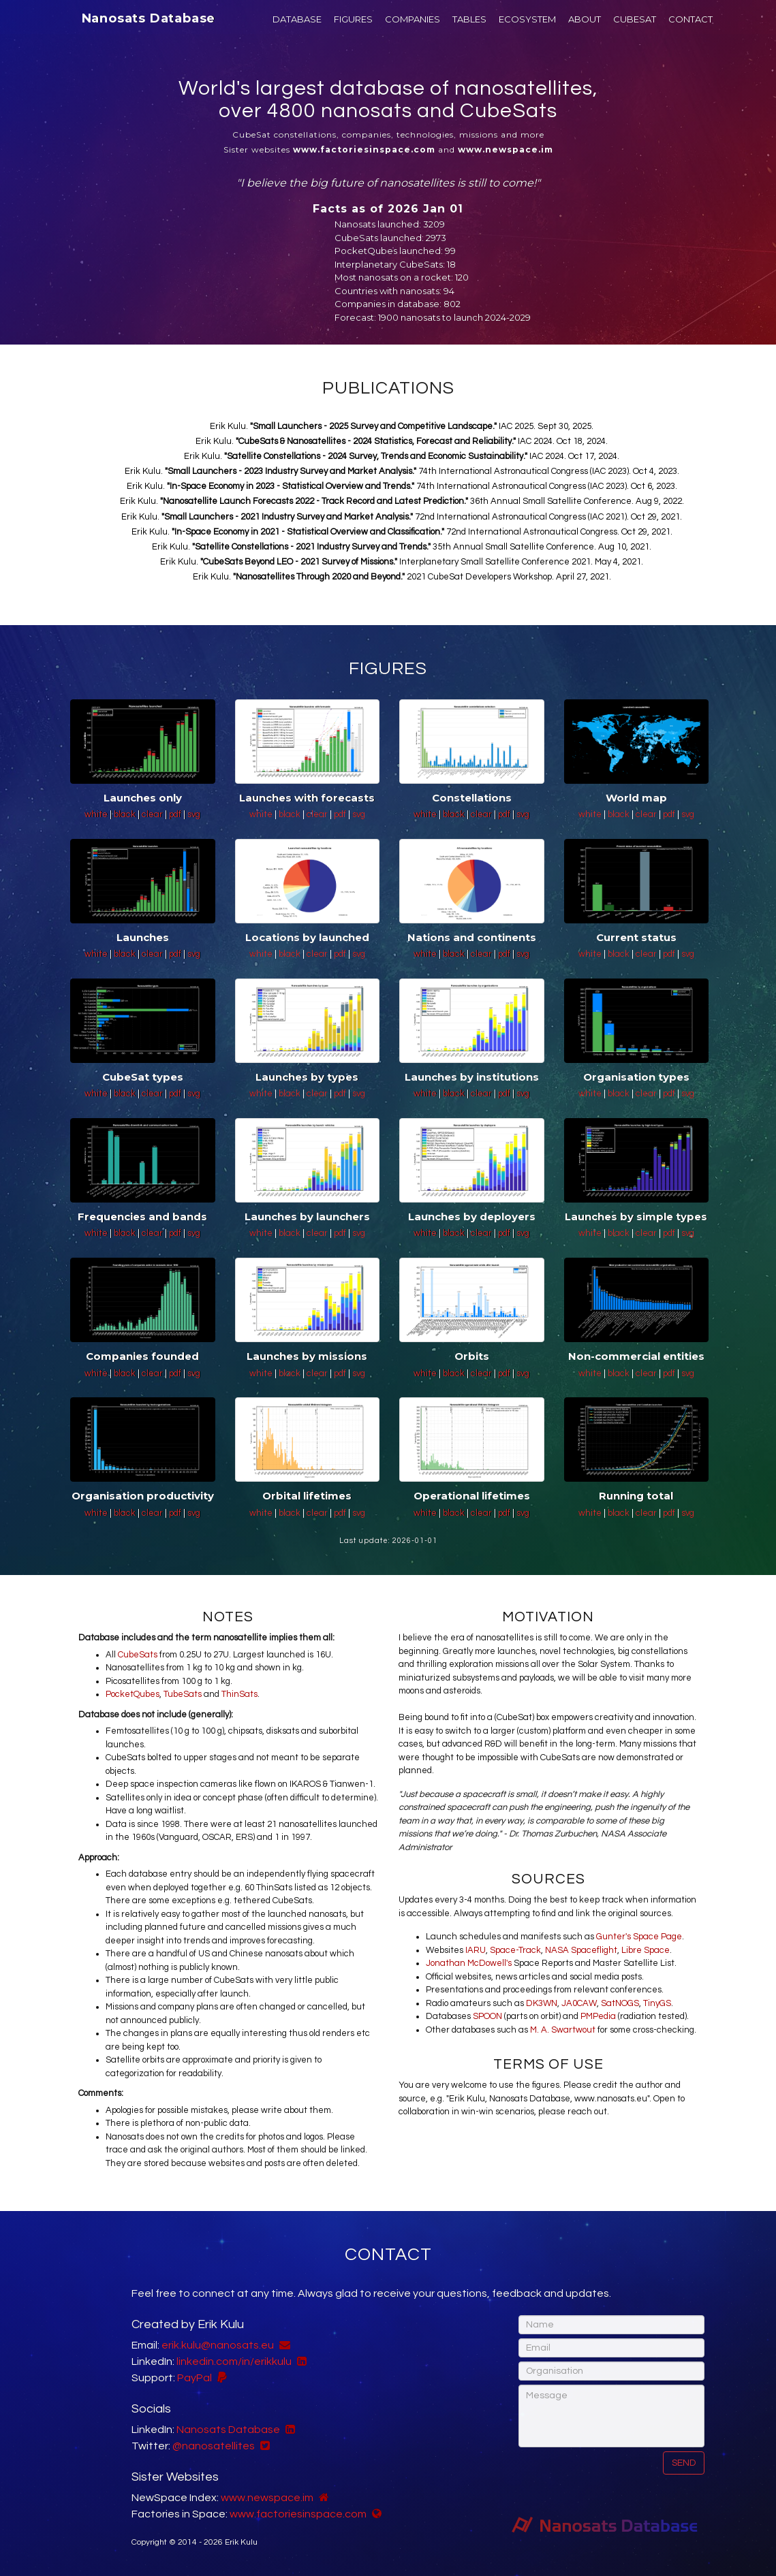 The height and width of the screenshot is (2576, 776). I want to click on Jonathan McDowell's, so click(469, 1963).